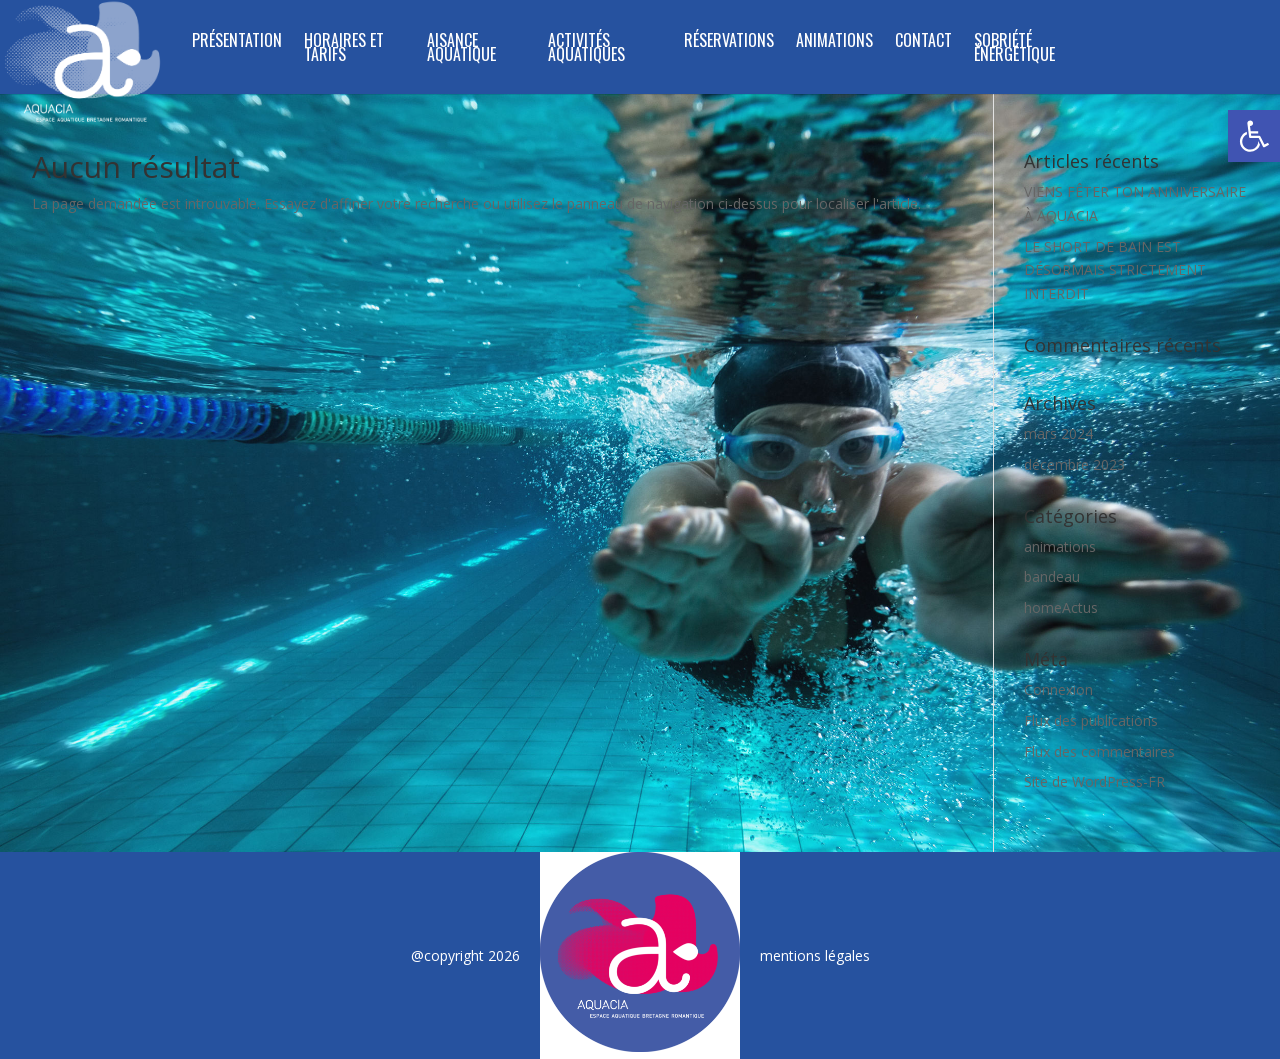 The height and width of the screenshot is (1059, 1280). Describe the element at coordinates (344, 49) in the screenshot. I see `HORAIRES ET TARIFS` at that location.